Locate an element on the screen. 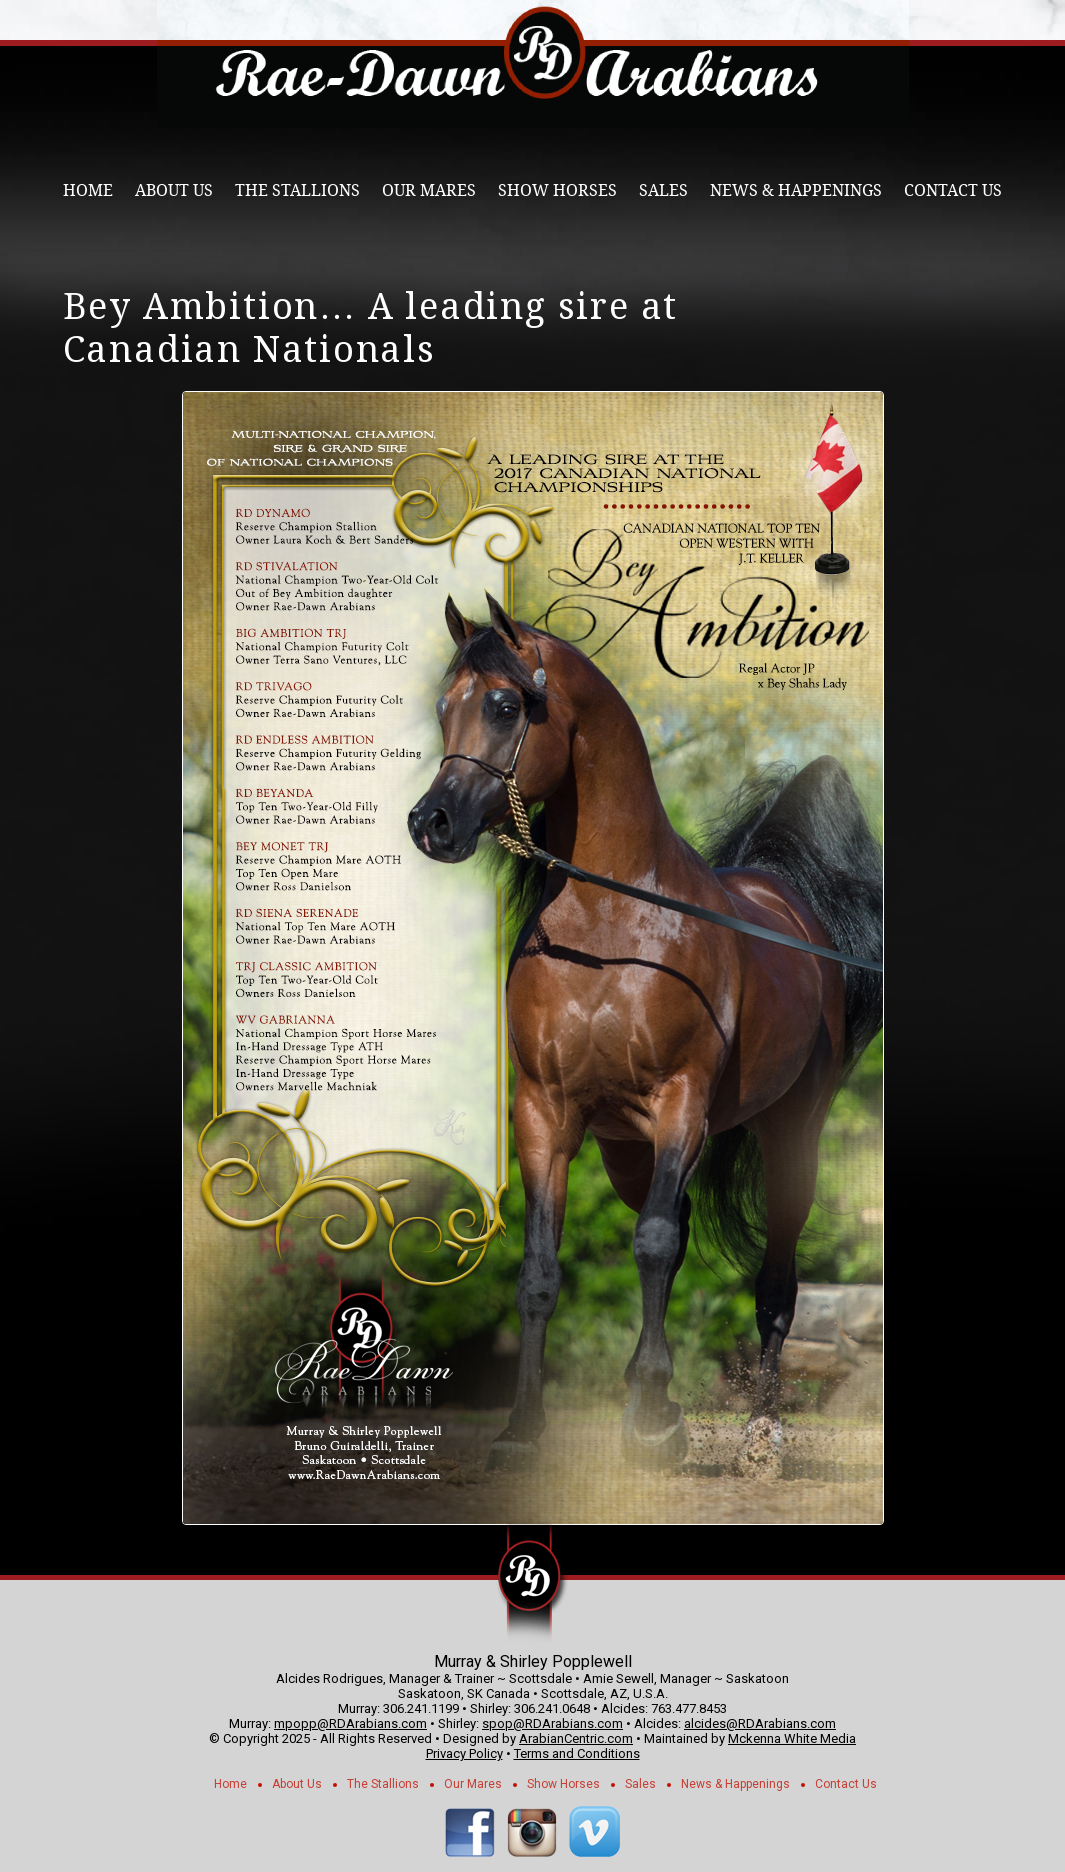 The height and width of the screenshot is (1872, 1065). Our Mares is located at coordinates (429, 190).